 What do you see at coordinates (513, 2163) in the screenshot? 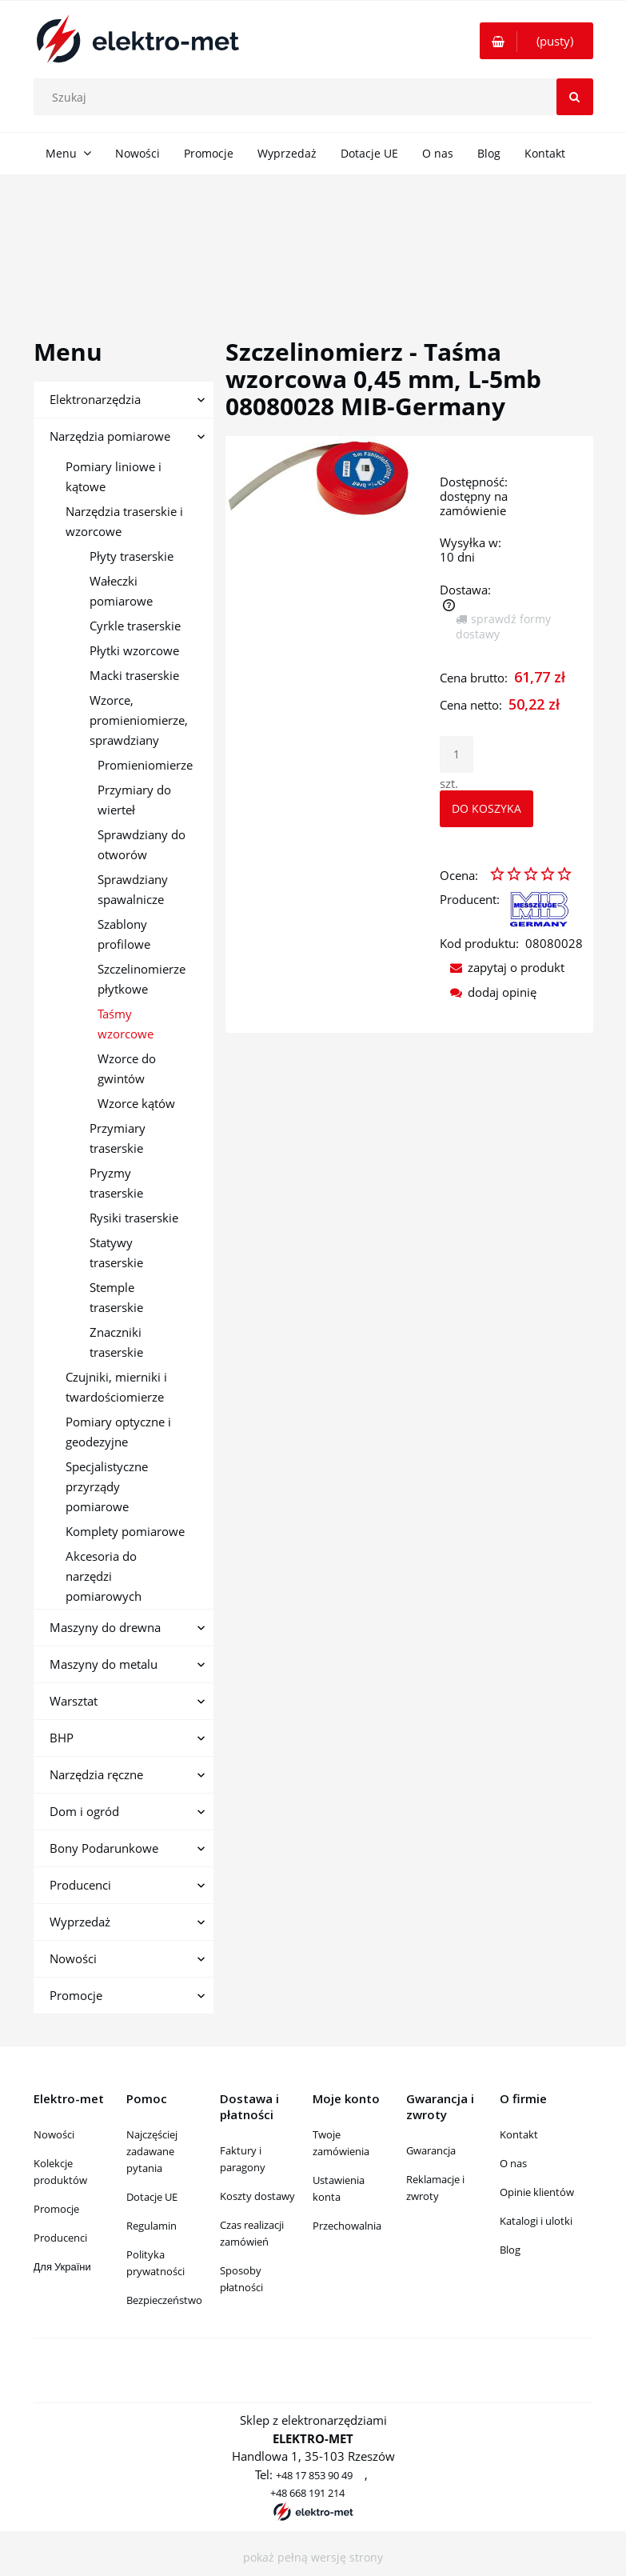
I see `O nas` at bounding box center [513, 2163].